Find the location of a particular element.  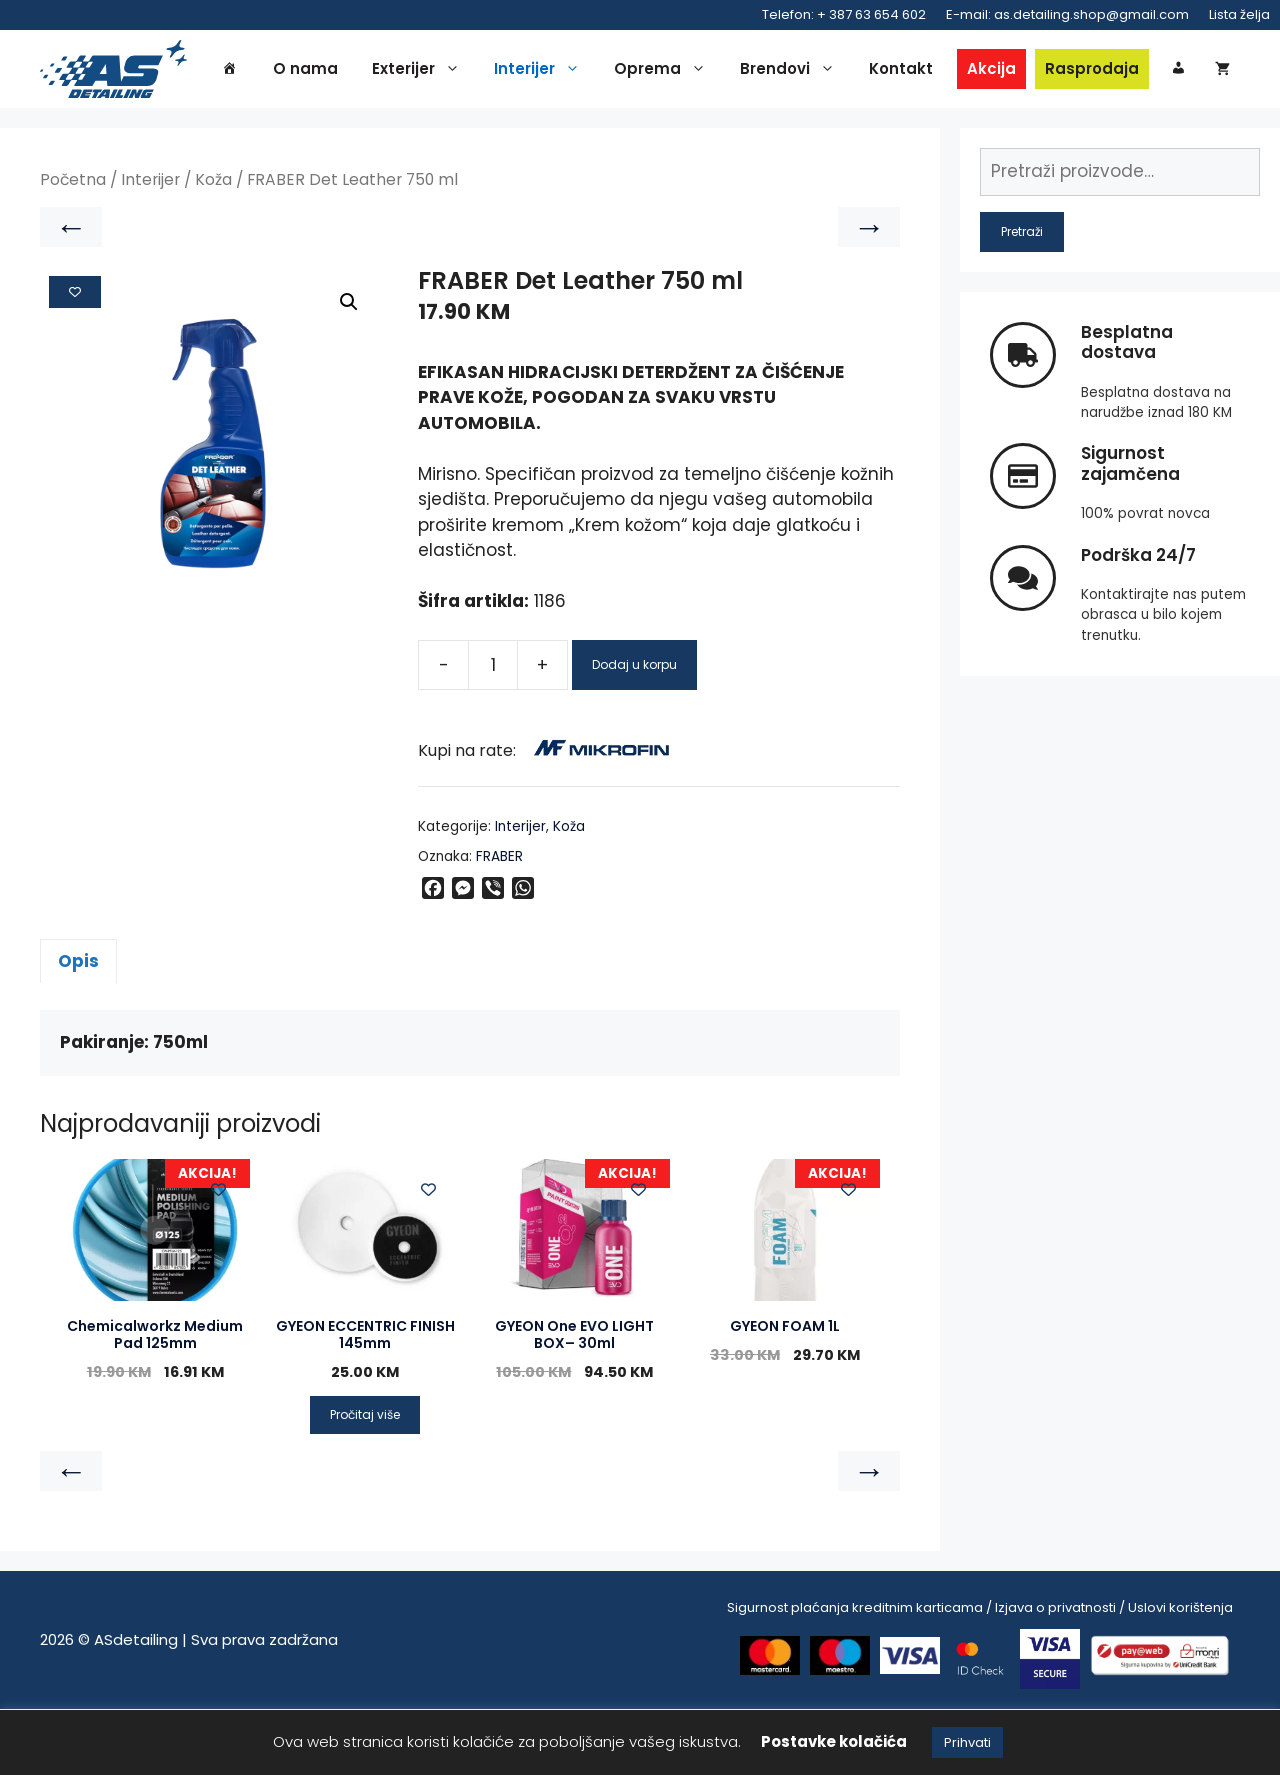

Kontakt is located at coordinates (936, 71).